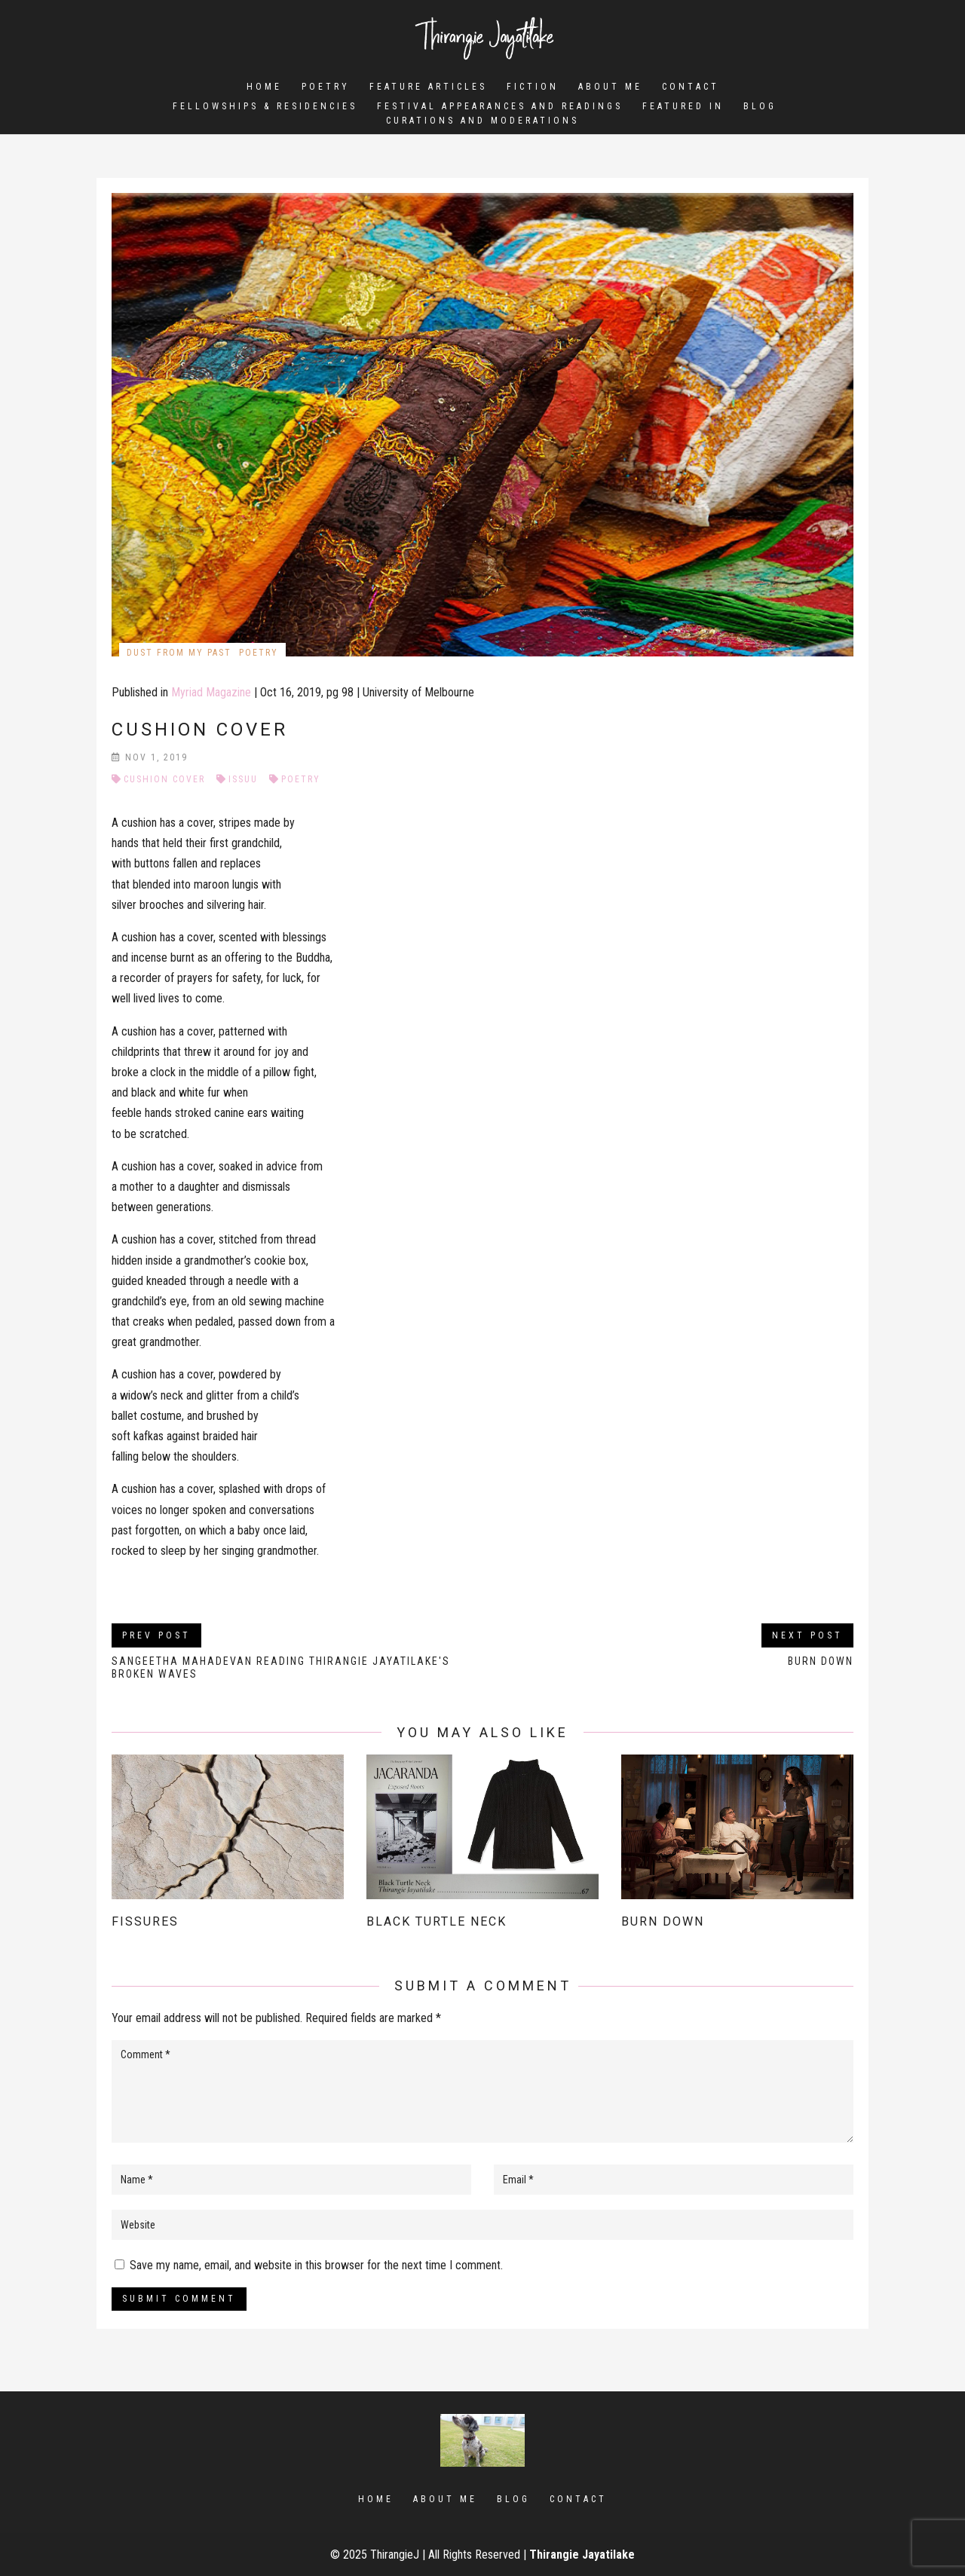 This screenshot has height=2576, width=965. Describe the element at coordinates (482, 123) in the screenshot. I see `Curations and Moderations` at that location.